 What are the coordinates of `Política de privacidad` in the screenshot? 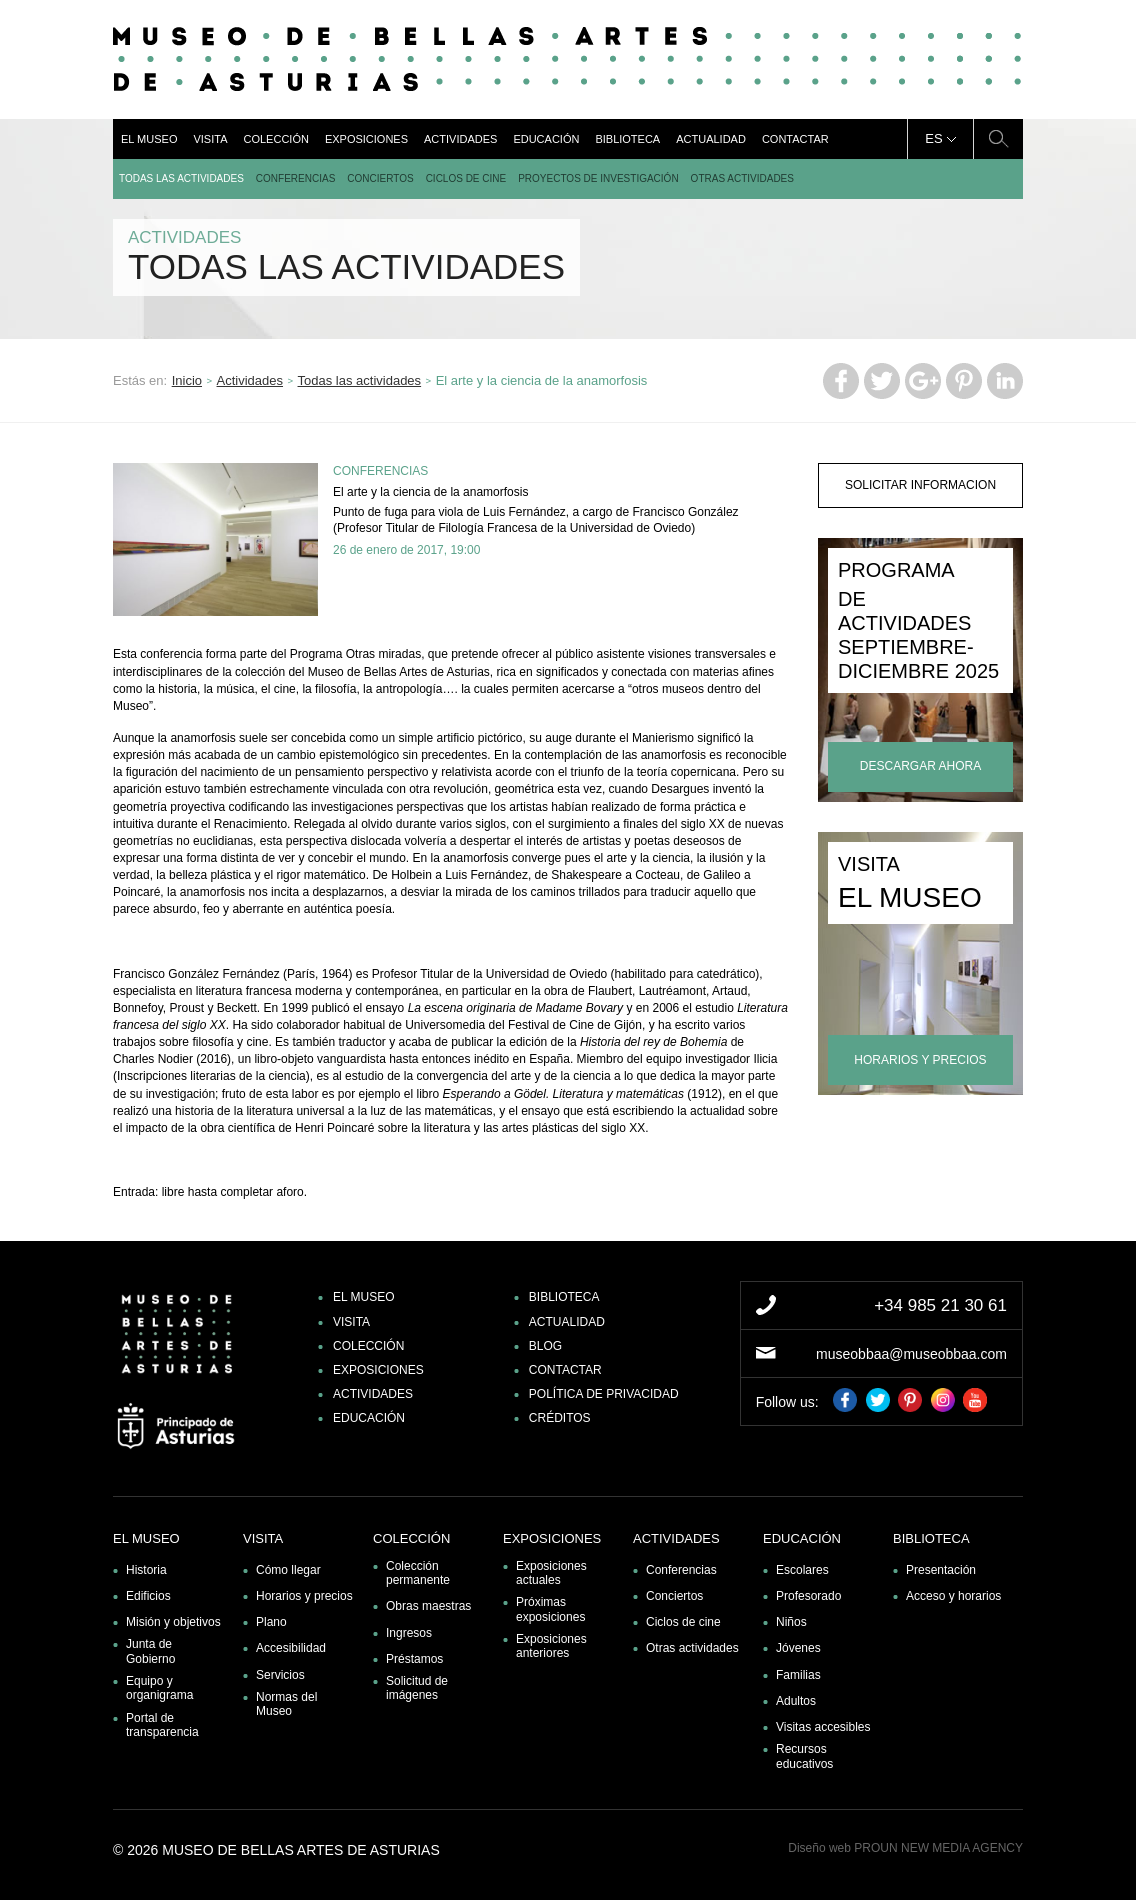 It's located at (604, 1394).